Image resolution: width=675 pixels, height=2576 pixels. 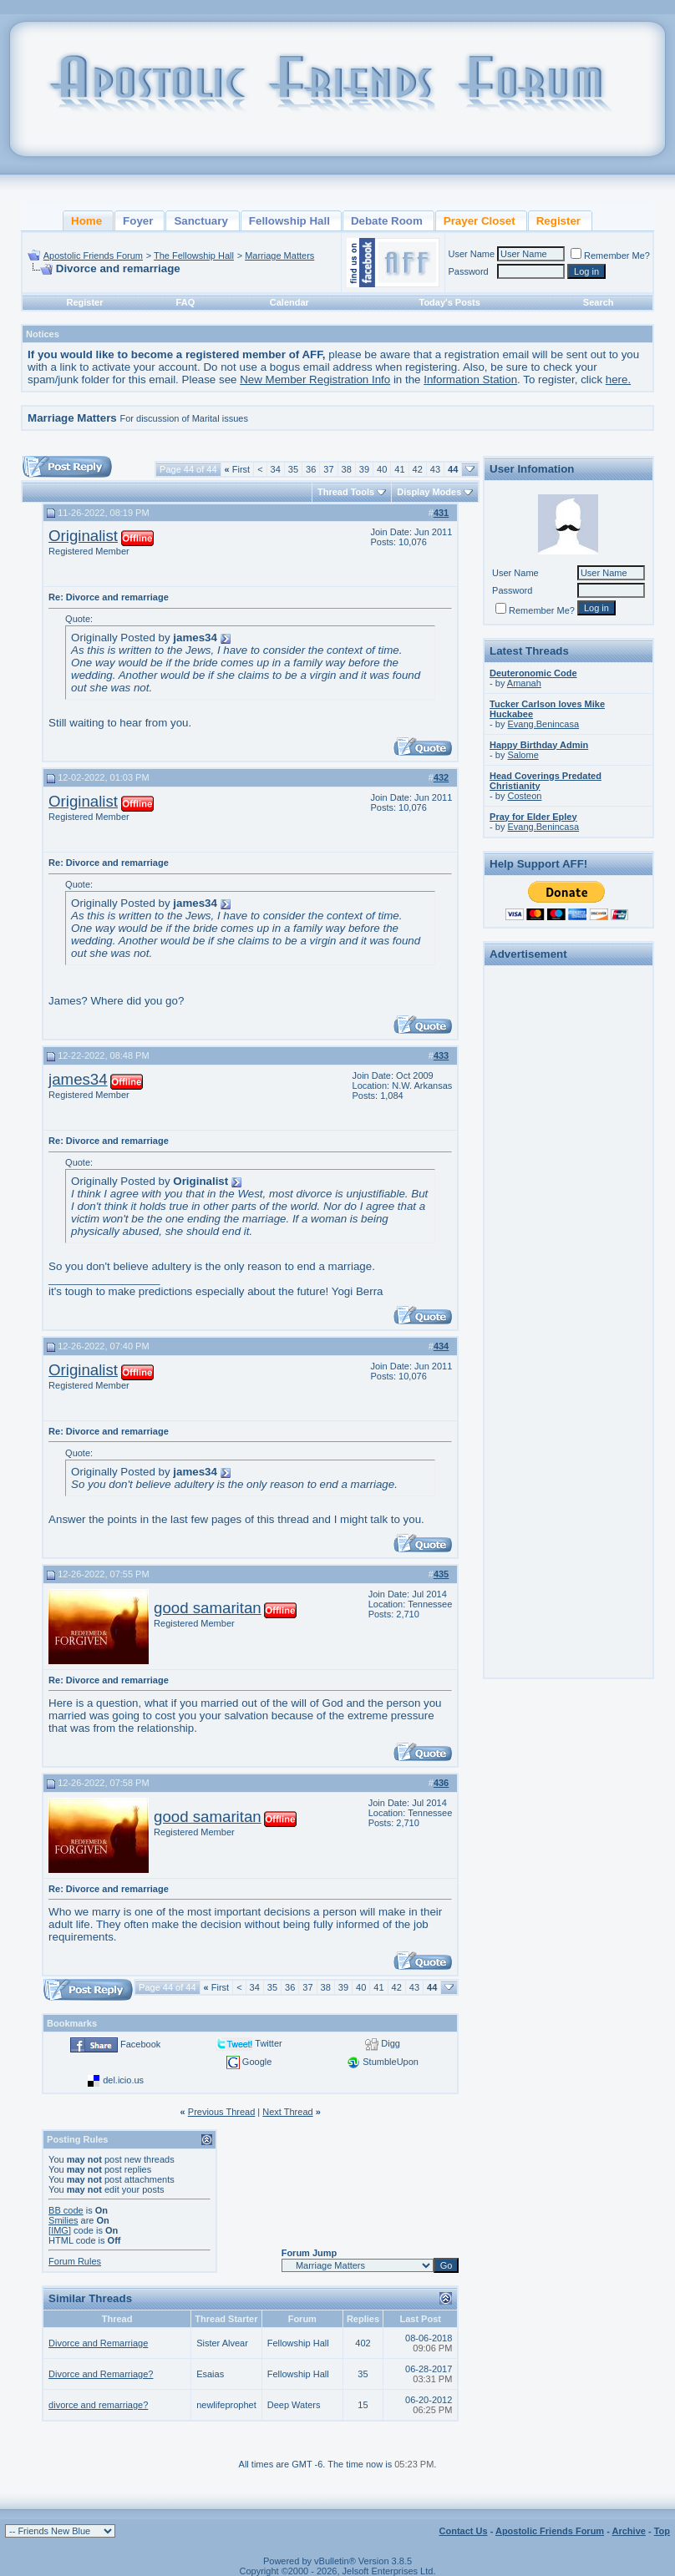 I want to click on Search, so click(x=598, y=302).